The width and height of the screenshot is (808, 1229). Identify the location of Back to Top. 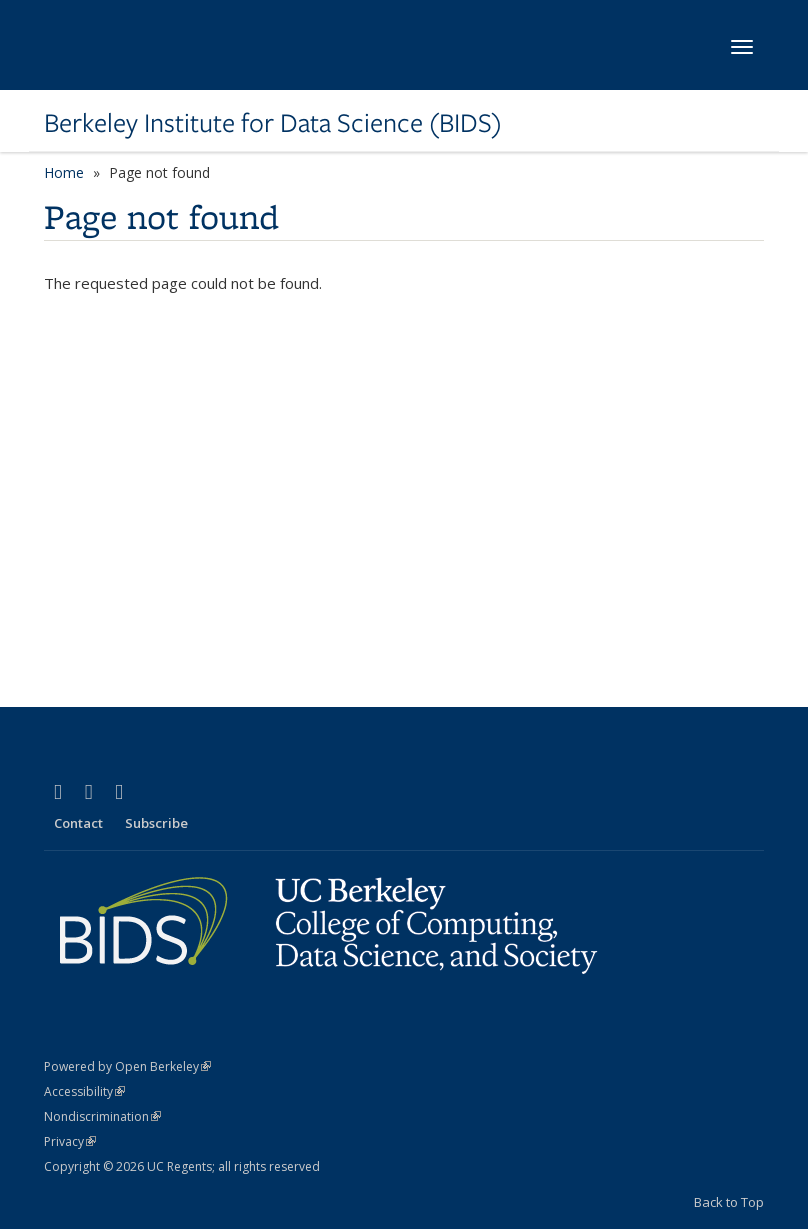
(729, 1202).